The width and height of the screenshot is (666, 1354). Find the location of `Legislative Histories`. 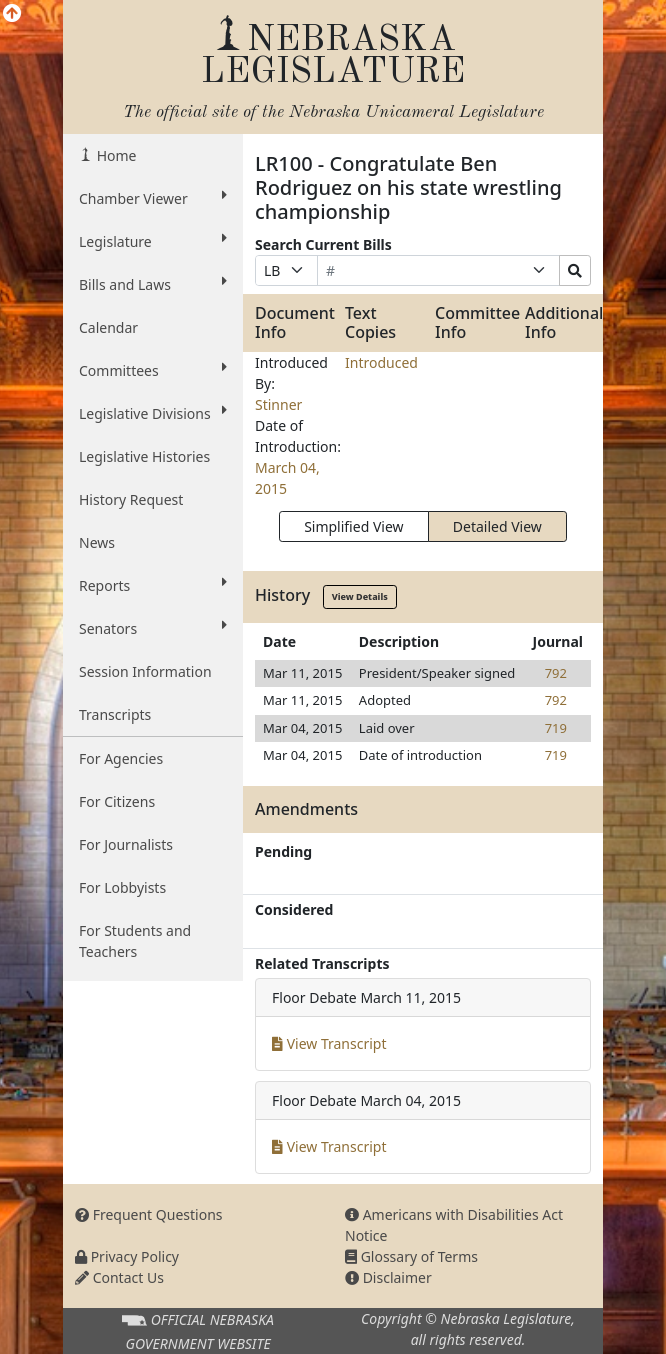

Legislative Histories is located at coordinates (144, 456).